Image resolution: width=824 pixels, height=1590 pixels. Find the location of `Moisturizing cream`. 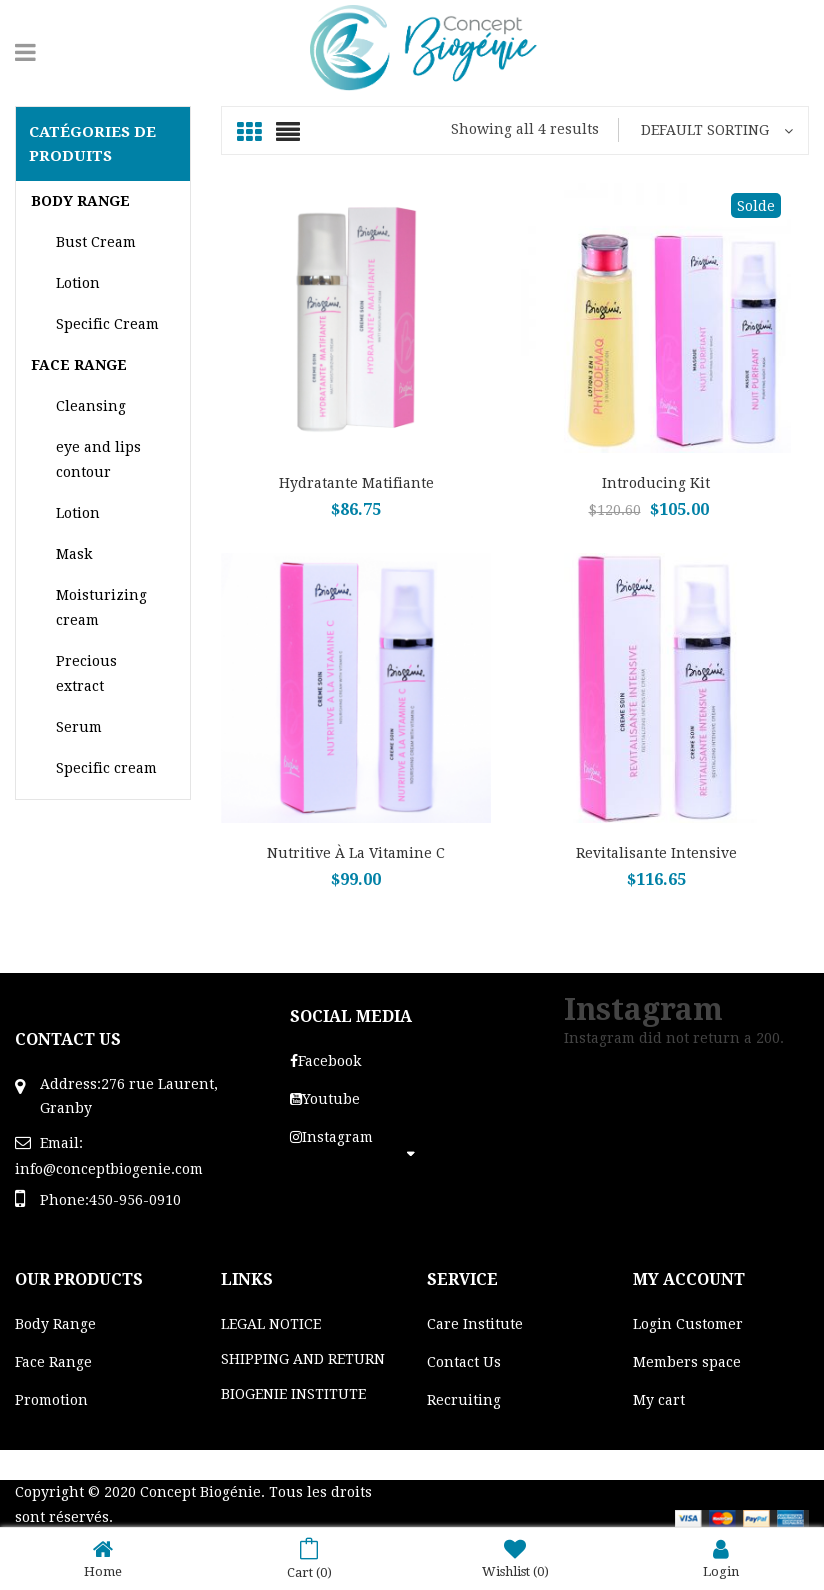

Moisturizing cream is located at coordinates (101, 607).